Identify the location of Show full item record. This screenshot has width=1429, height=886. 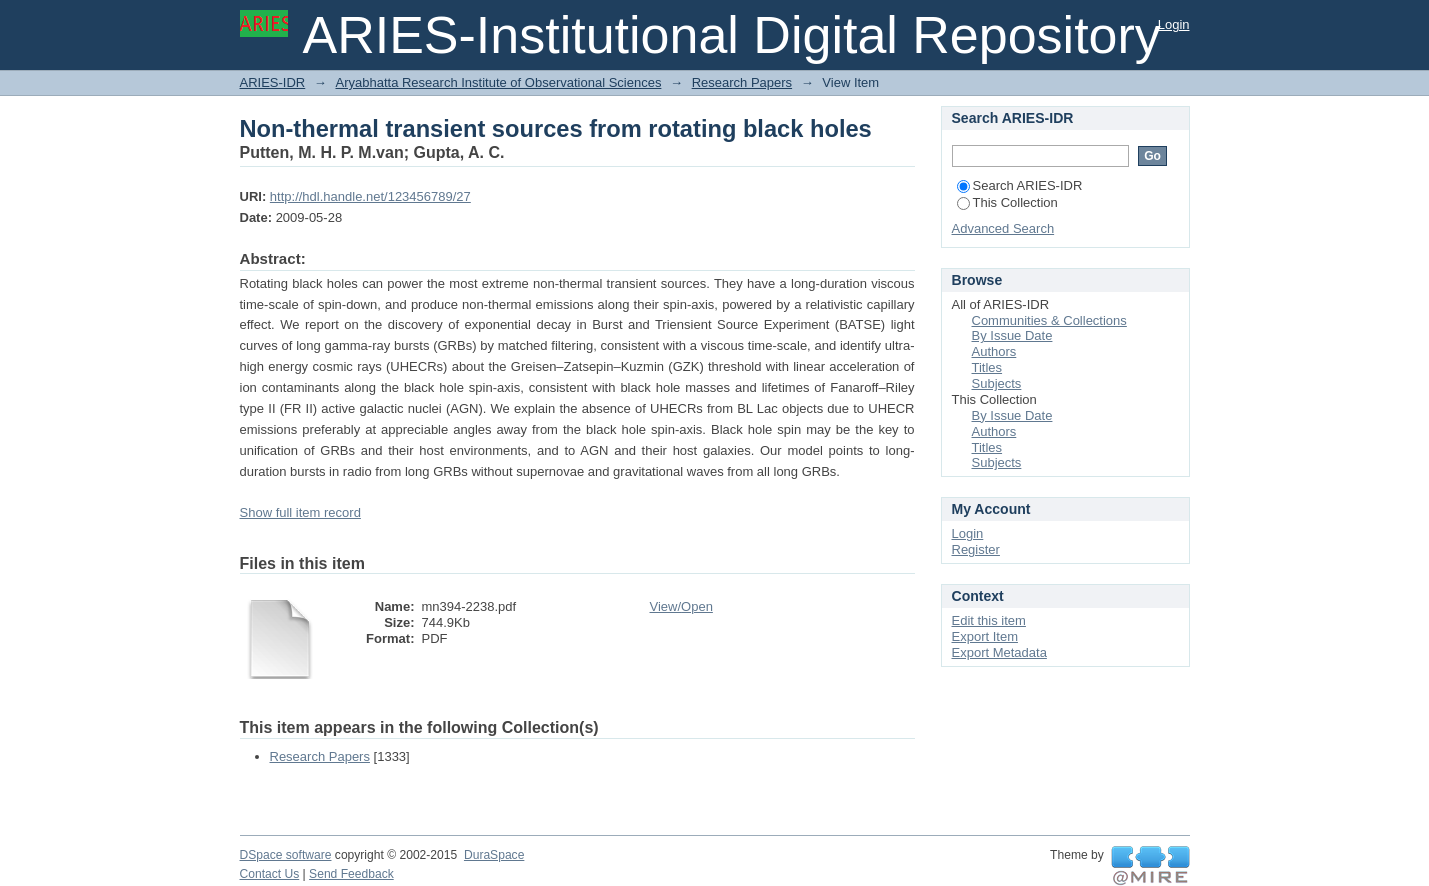
(300, 512).